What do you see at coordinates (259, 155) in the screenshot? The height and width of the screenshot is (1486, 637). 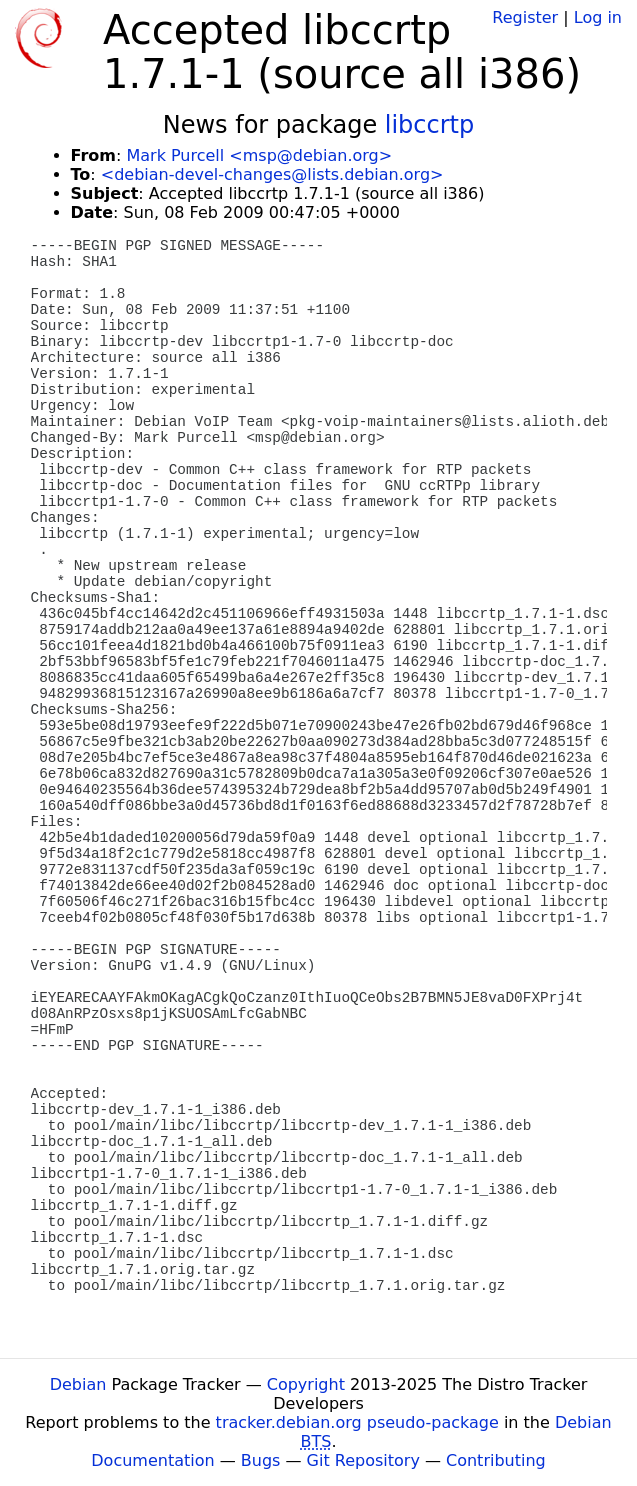 I see `Mark Purcell <msp@debian.org>` at bounding box center [259, 155].